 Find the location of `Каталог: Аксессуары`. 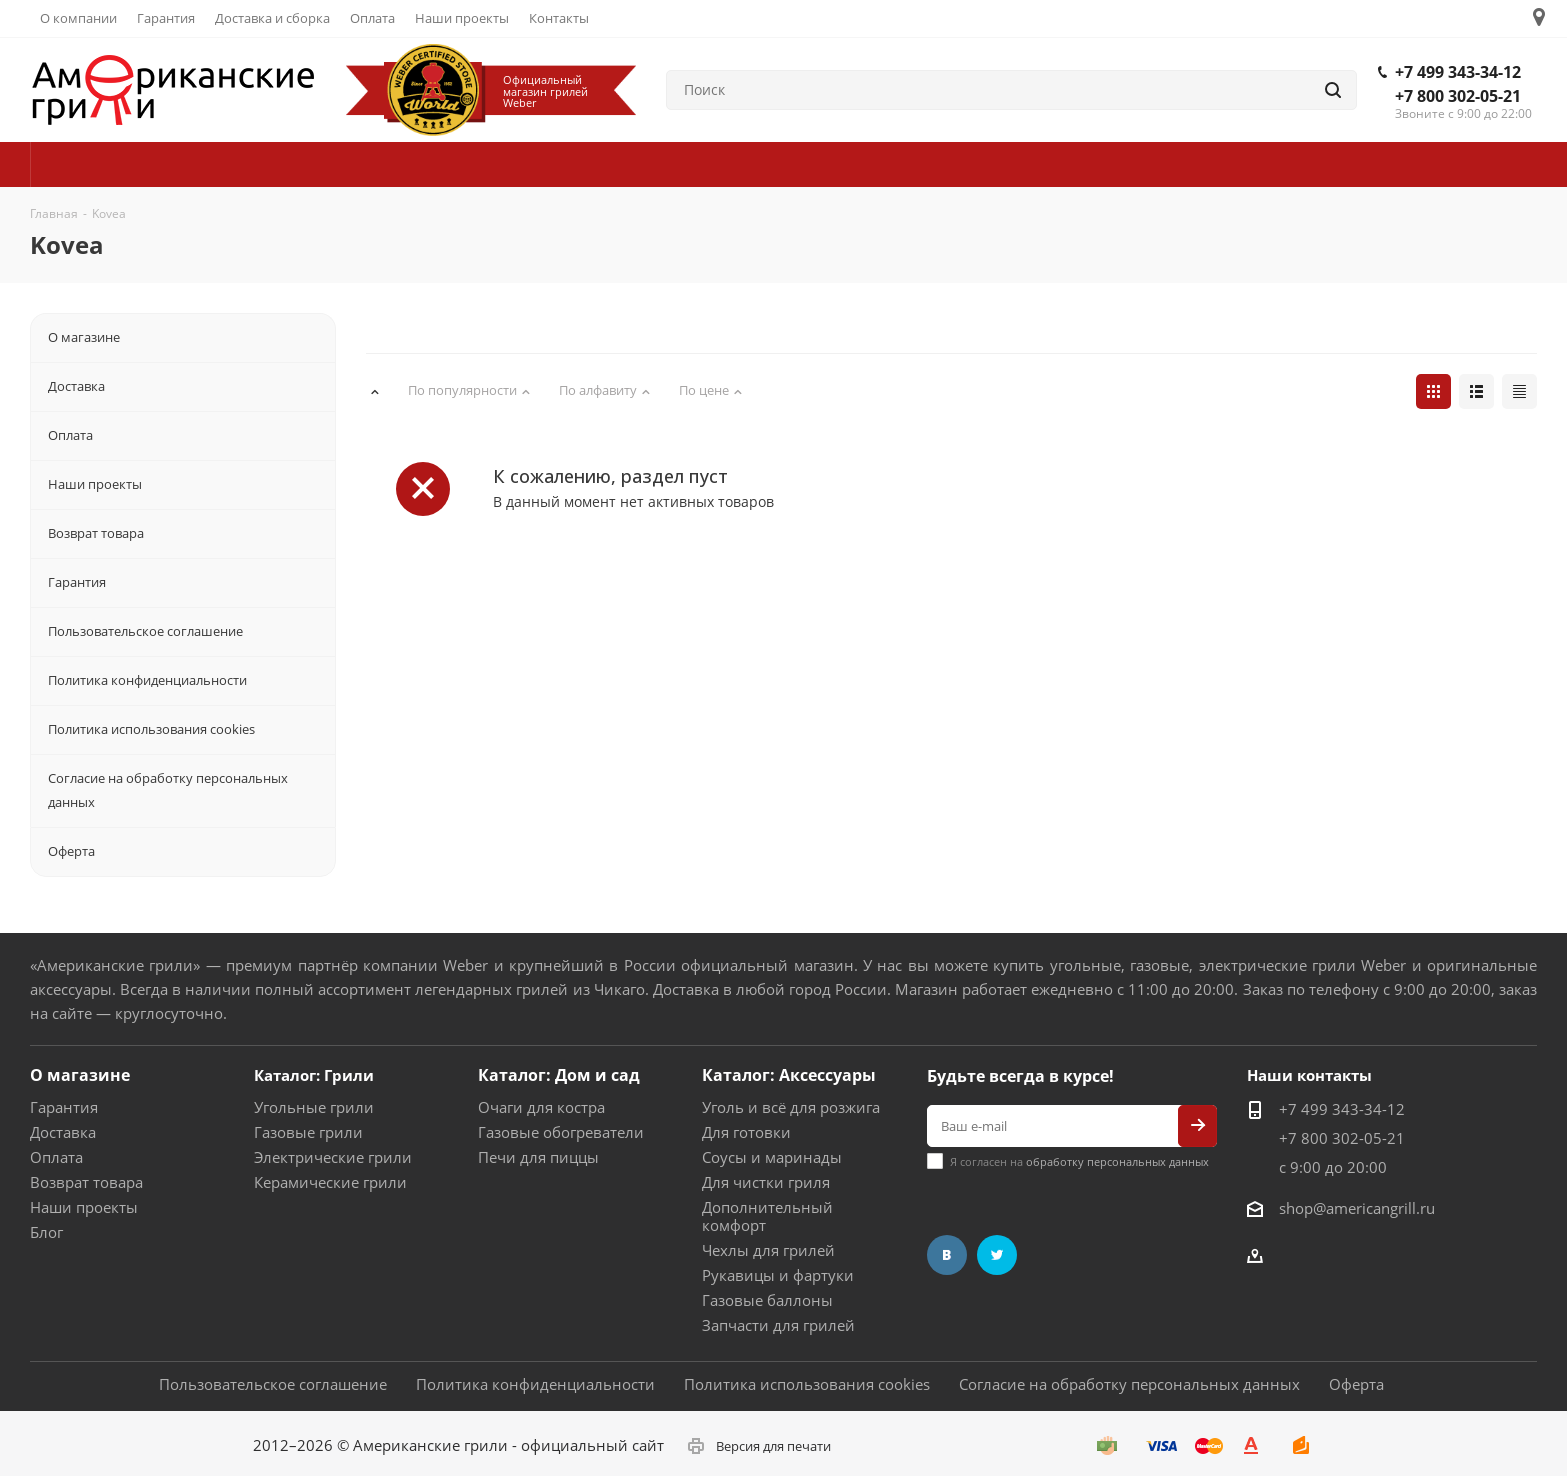

Каталог: Аксессуары is located at coordinates (789, 1075).